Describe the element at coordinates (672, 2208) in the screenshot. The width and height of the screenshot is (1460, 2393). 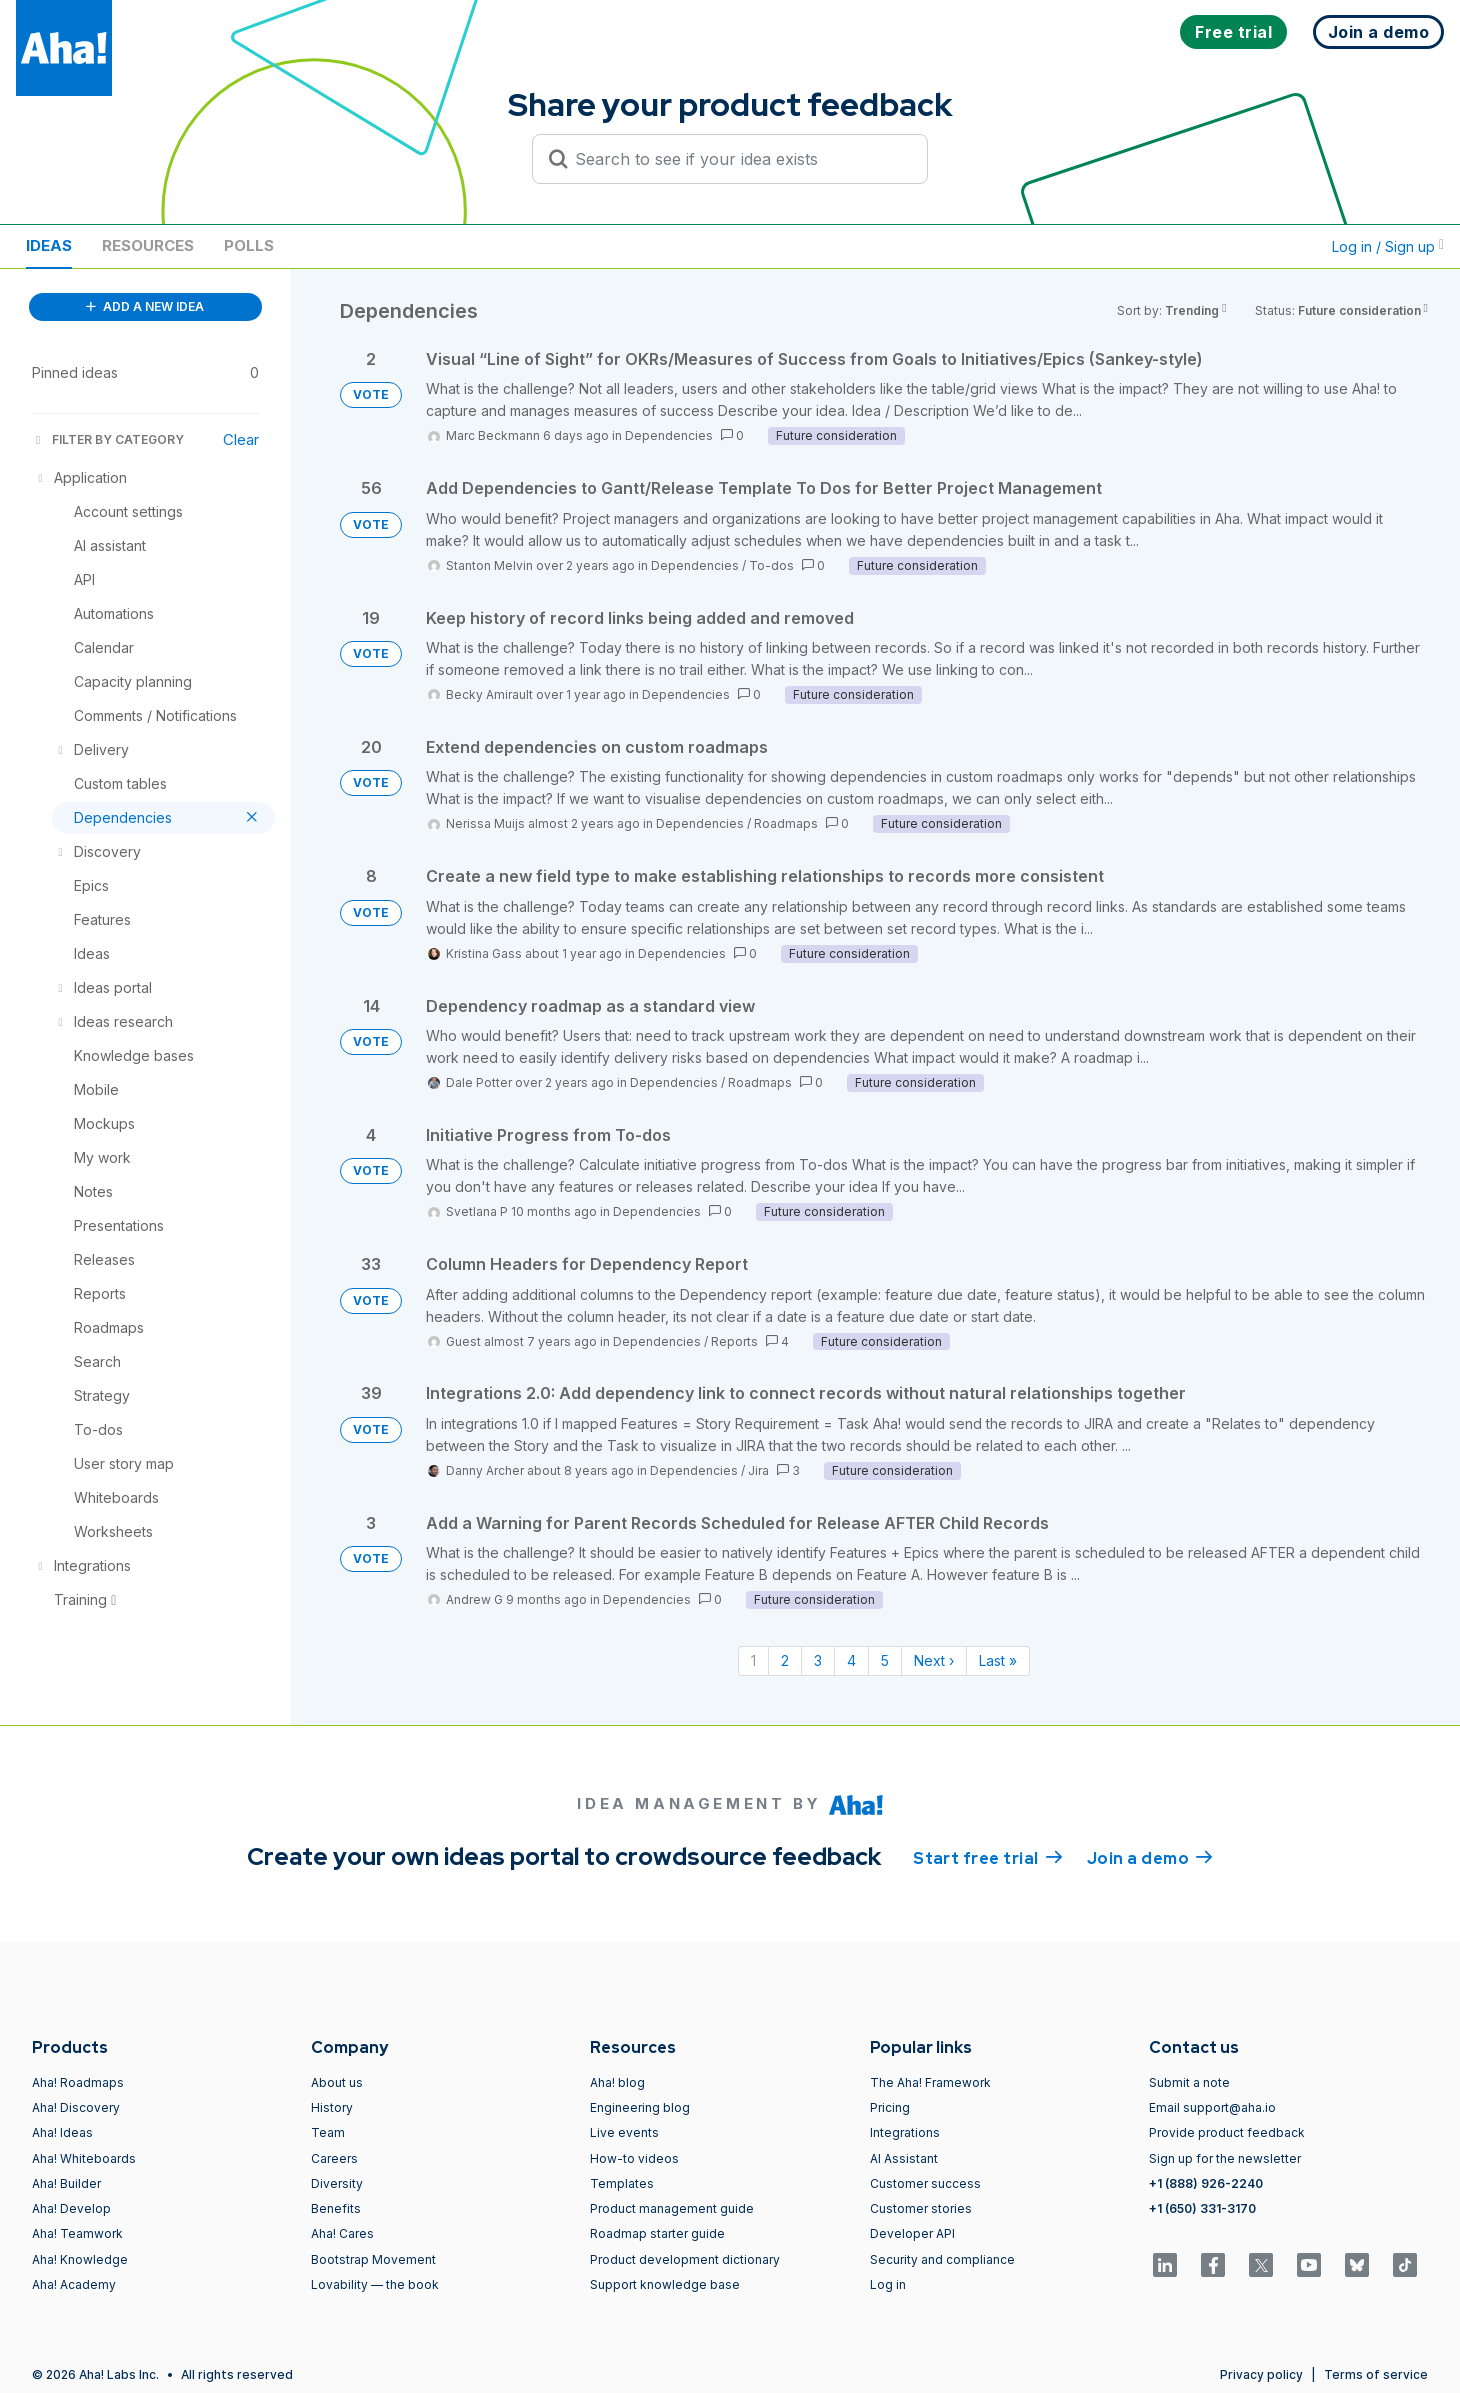
I see `Product management guide` at that location.